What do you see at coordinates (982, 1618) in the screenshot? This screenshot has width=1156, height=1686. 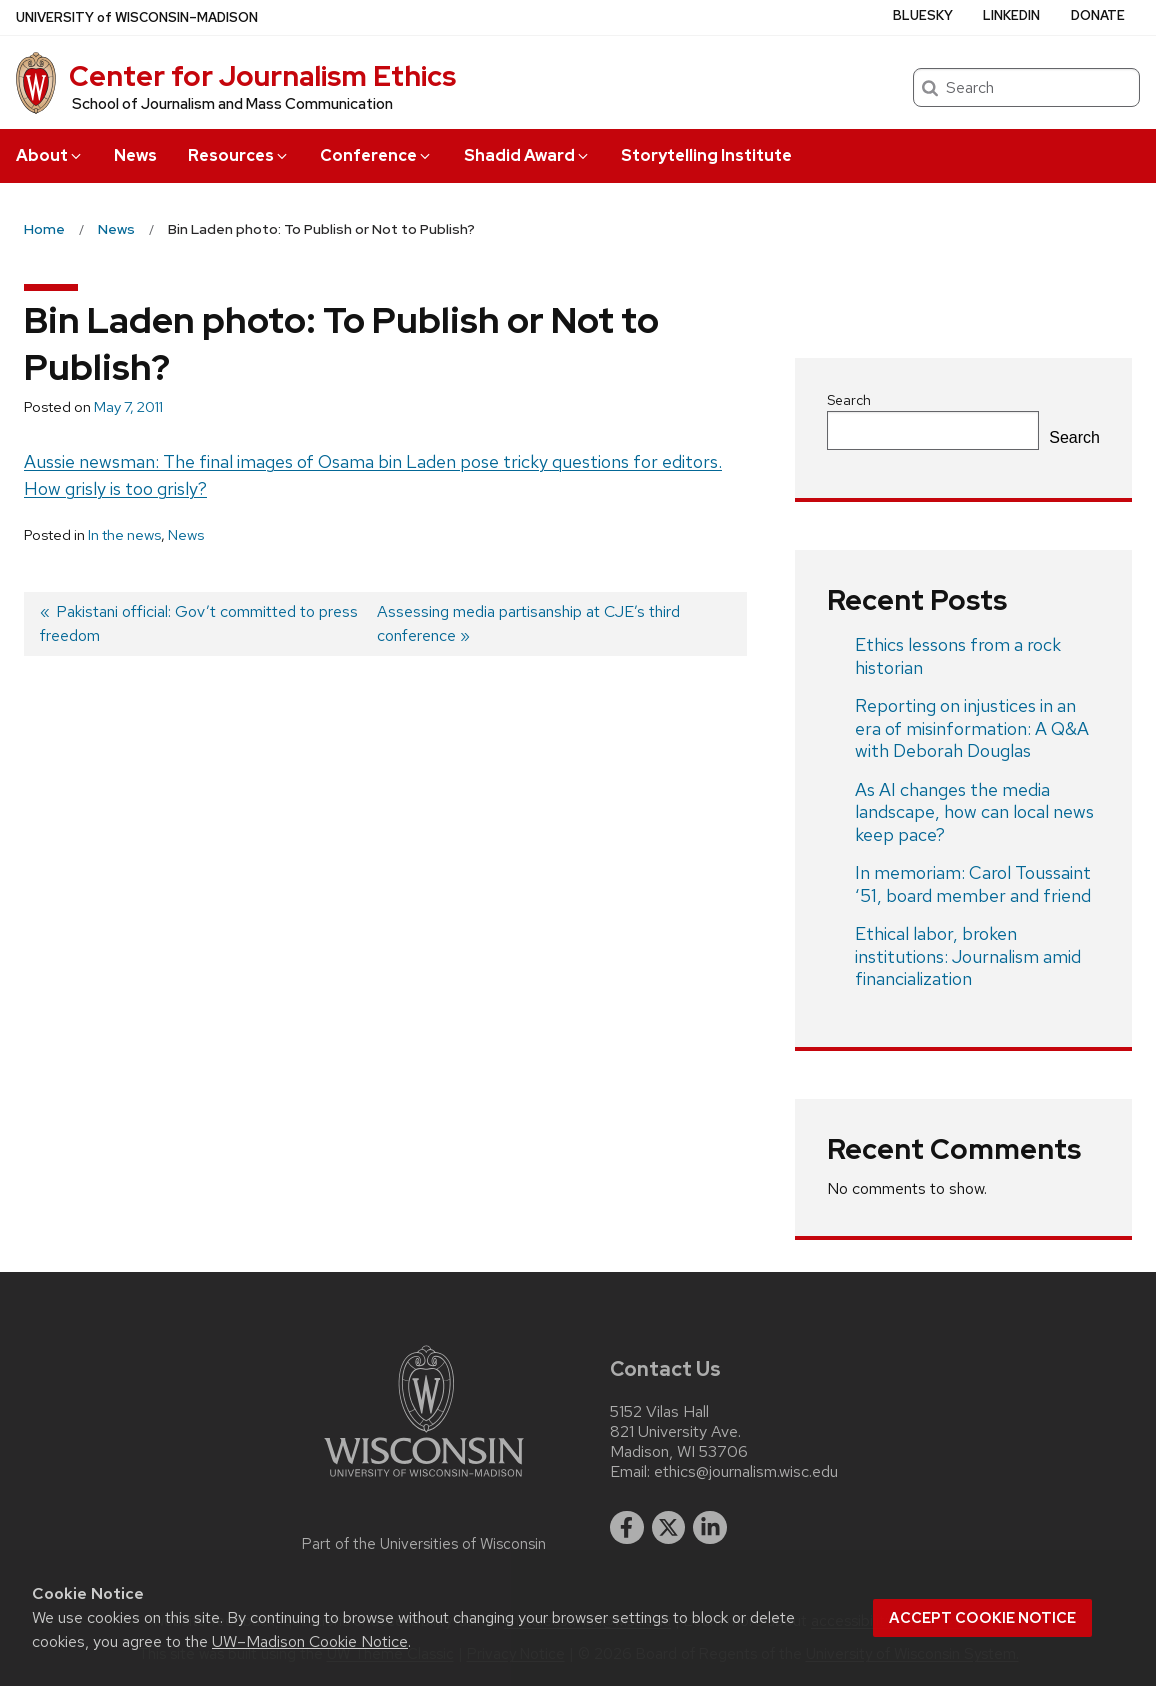 I see `Accept cookie notice [button]` at bounding box center [982, 1618].